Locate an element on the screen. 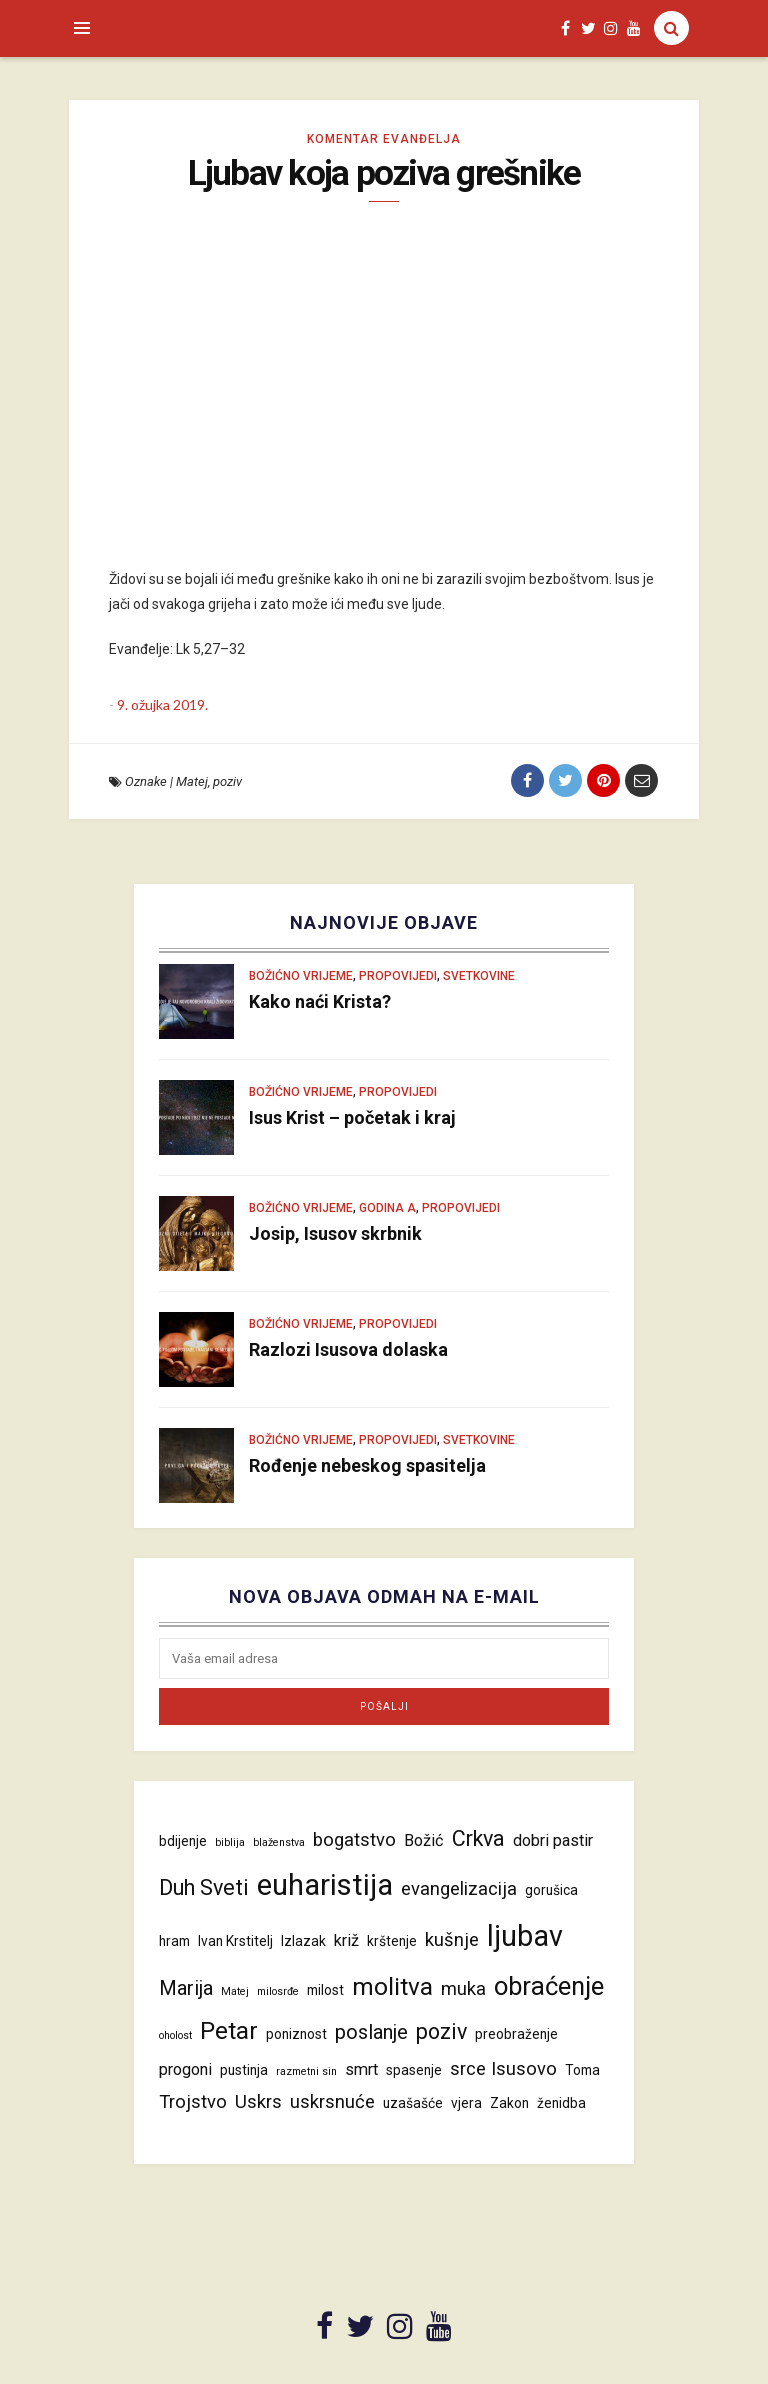 The image size is (768, 2384). Komentar evanđelja is located at coordinates (384, 139).